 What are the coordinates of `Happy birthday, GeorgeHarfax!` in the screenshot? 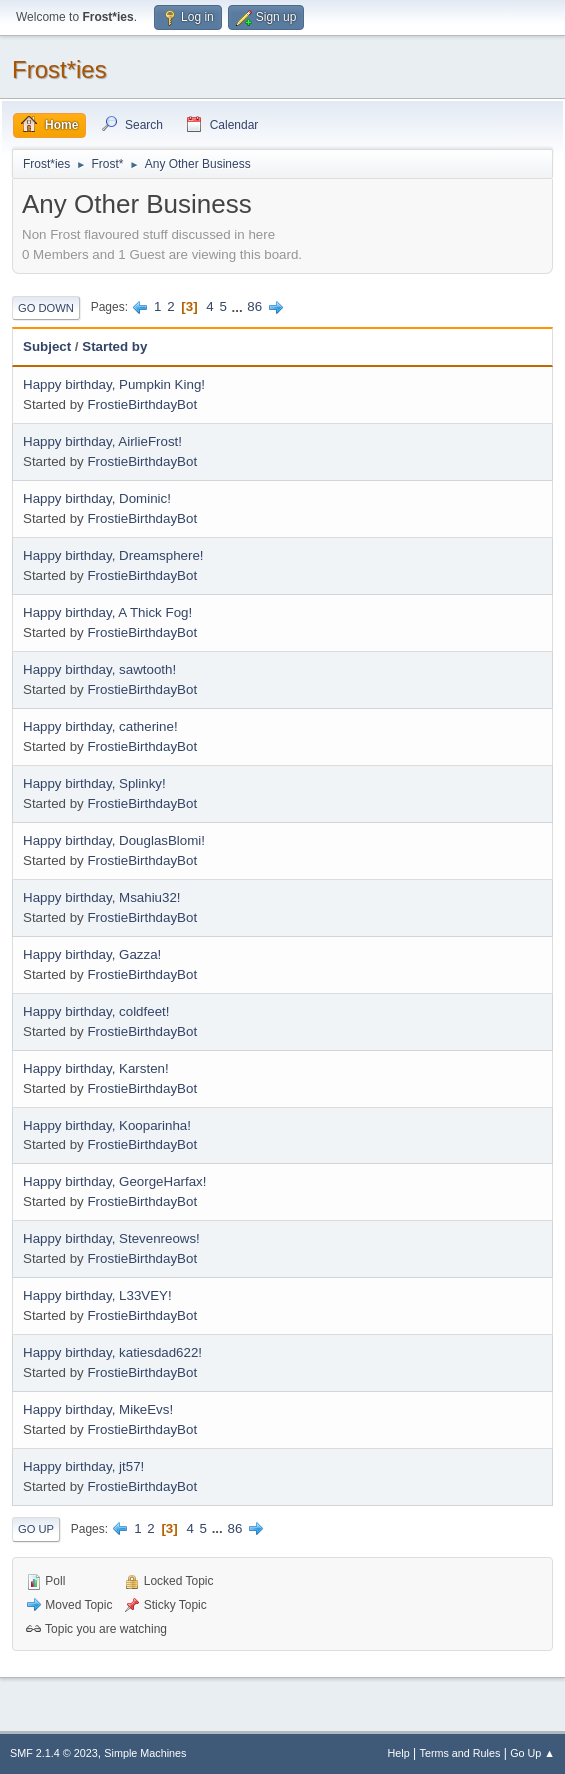 It's located at (114, 1181).